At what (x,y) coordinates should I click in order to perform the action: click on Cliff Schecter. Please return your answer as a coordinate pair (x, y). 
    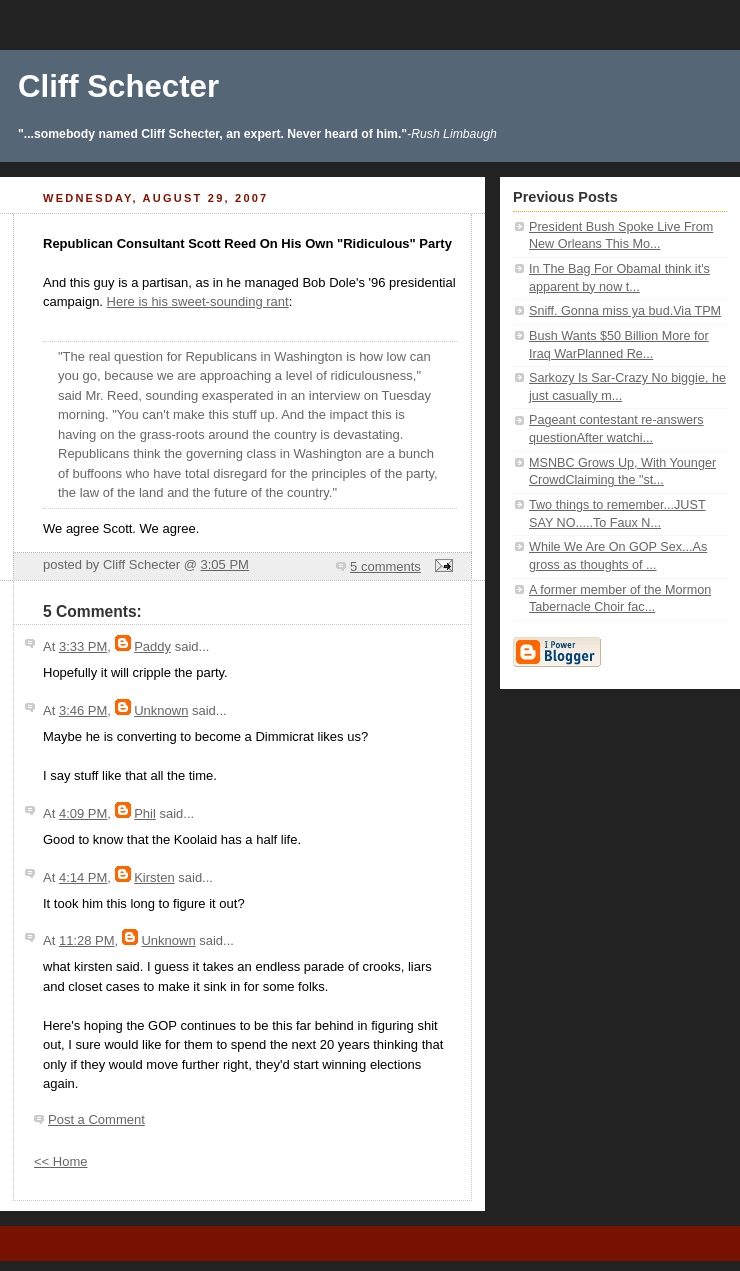
    Looking at the image, I should click on (118, 86).